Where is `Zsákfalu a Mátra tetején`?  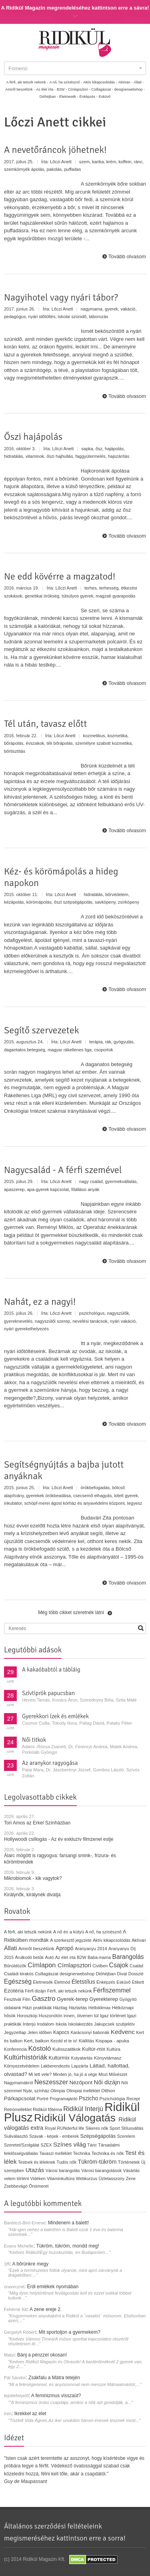
Zsákfalu a Mátra tetején is located at coordinates (54, 2377).